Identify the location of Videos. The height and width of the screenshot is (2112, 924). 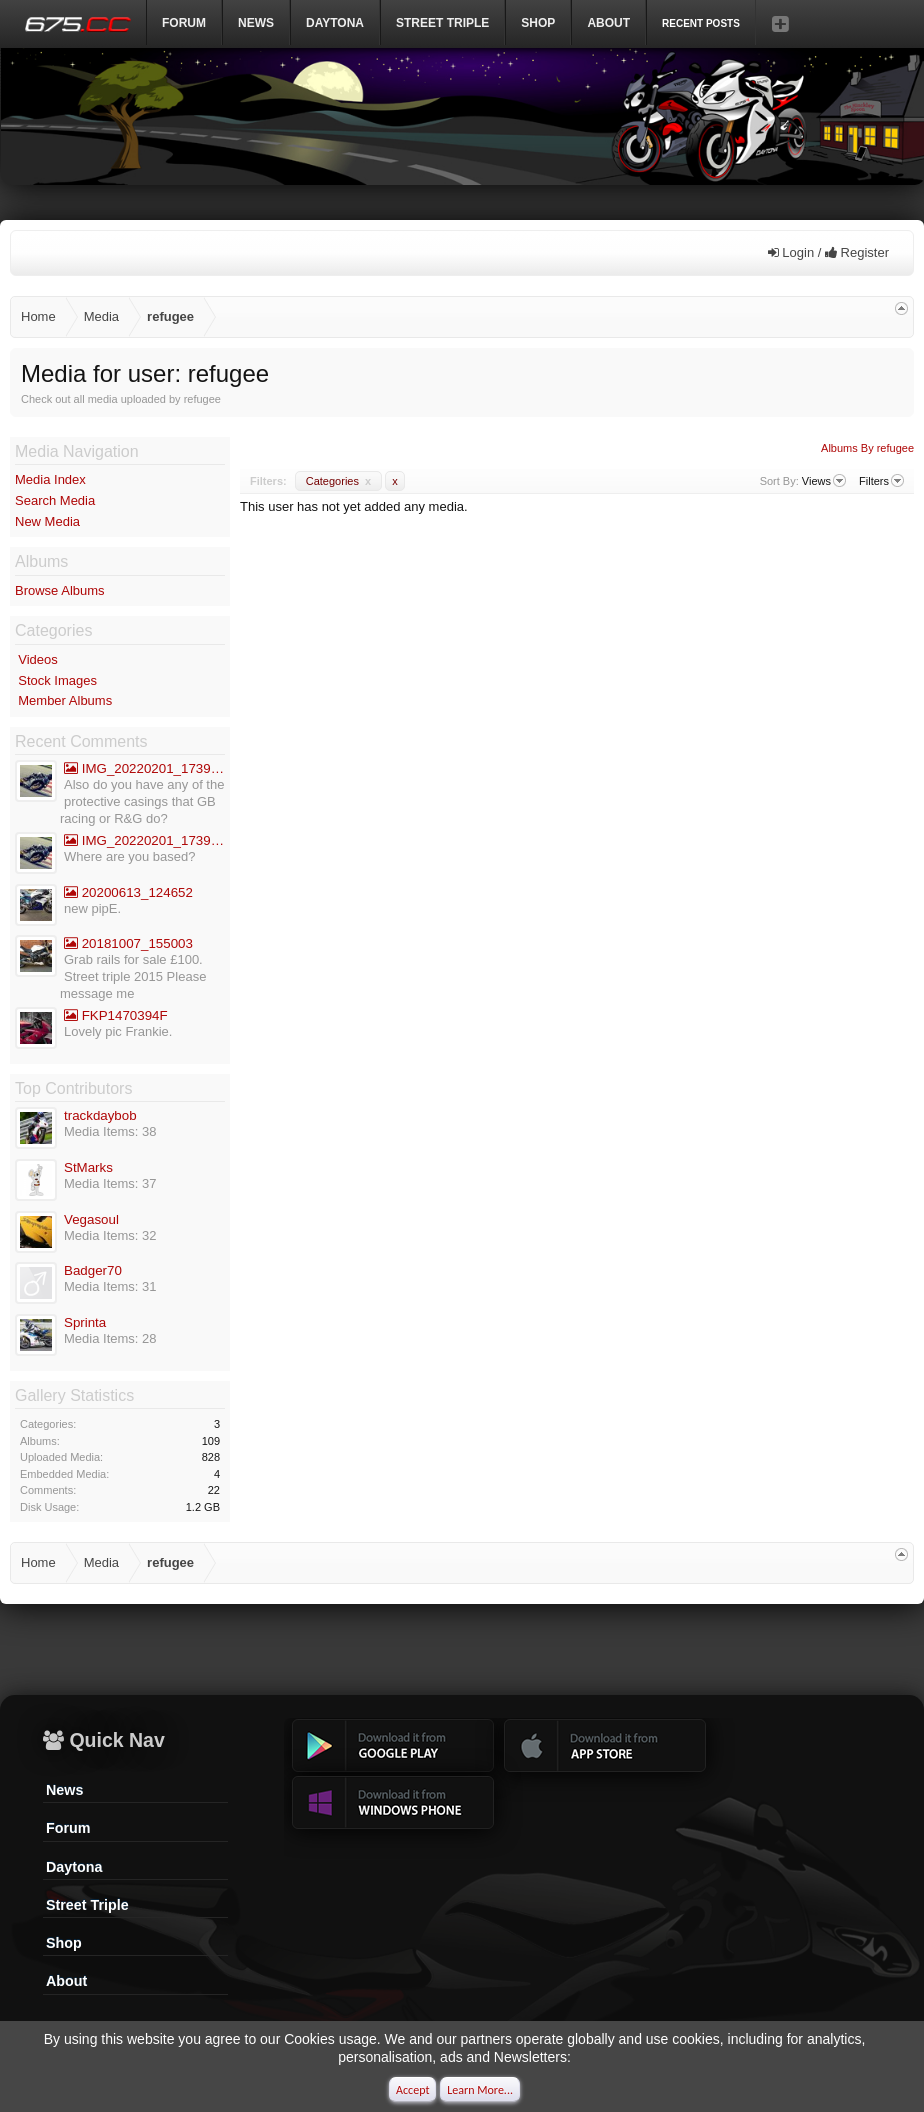
(38, 659).